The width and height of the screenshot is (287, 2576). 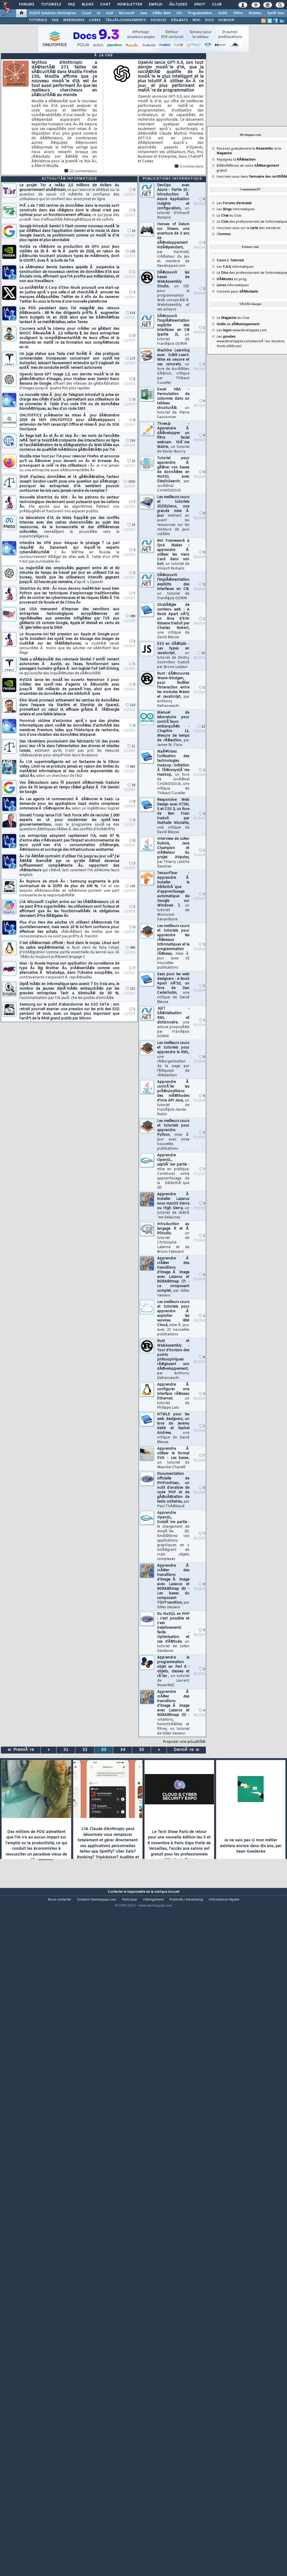 What do you see at coordinates (173, 988) in the screenshot?
I see `Sass pour les web designers - A Book Apart nÂ°10, un livre de Dan Cederholm,` at bounding box center [173, 988].